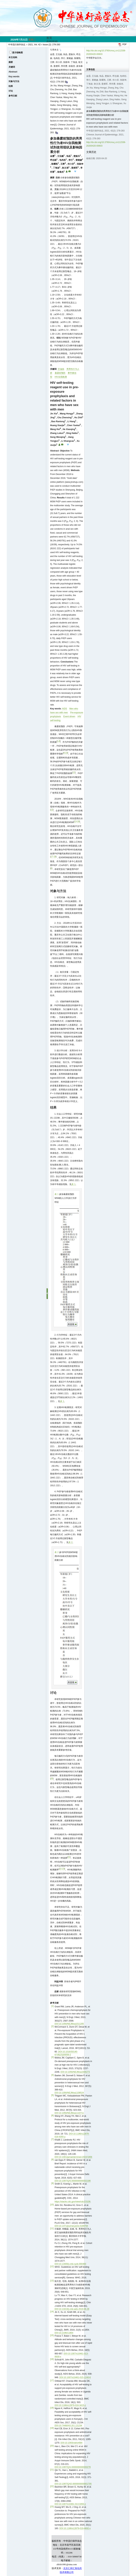  What do you see at coordinates (52, 2183) in the screenshot?
I see `[9]` at bounding box center [52, 2183].